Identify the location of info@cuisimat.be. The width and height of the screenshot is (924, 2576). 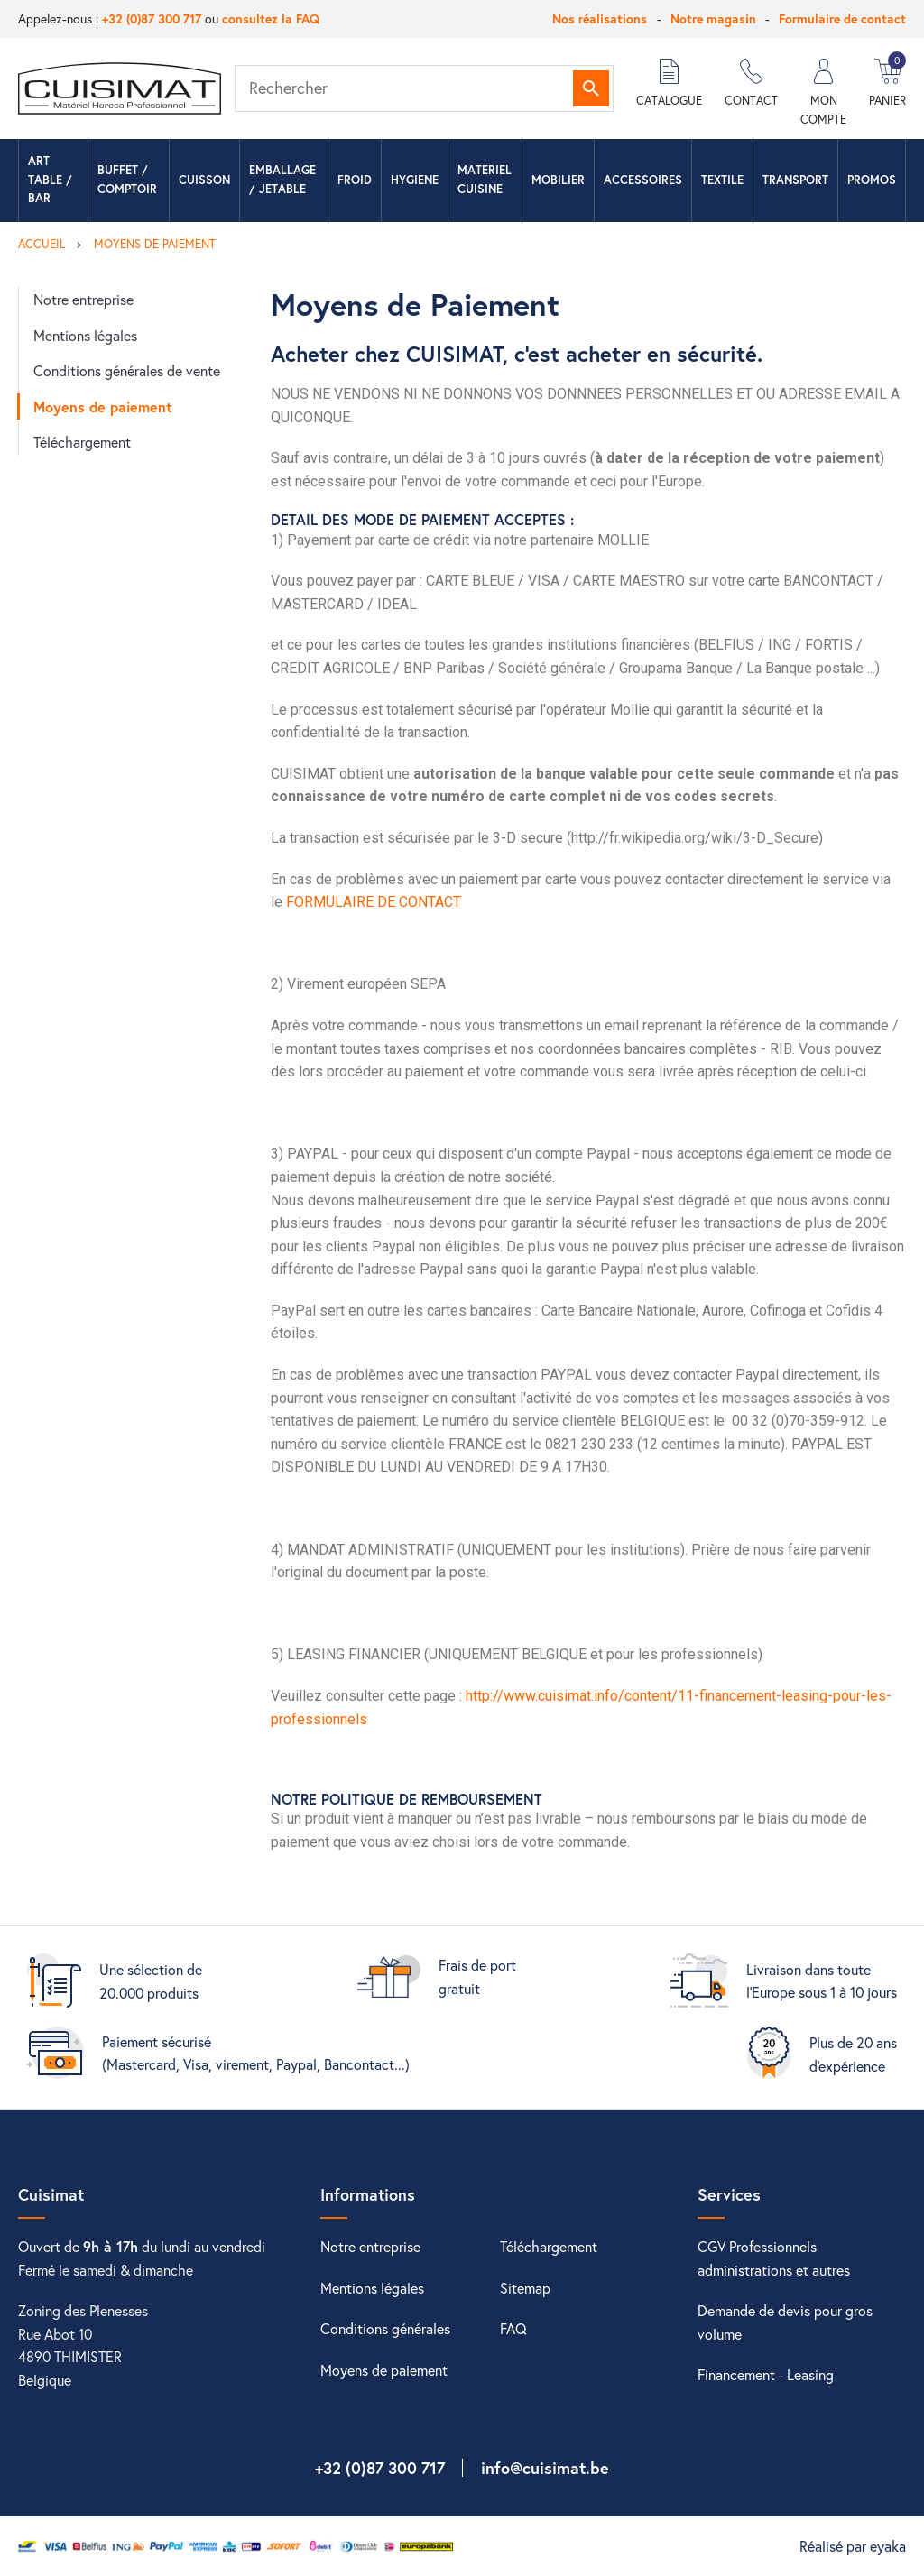
(545, 2468).